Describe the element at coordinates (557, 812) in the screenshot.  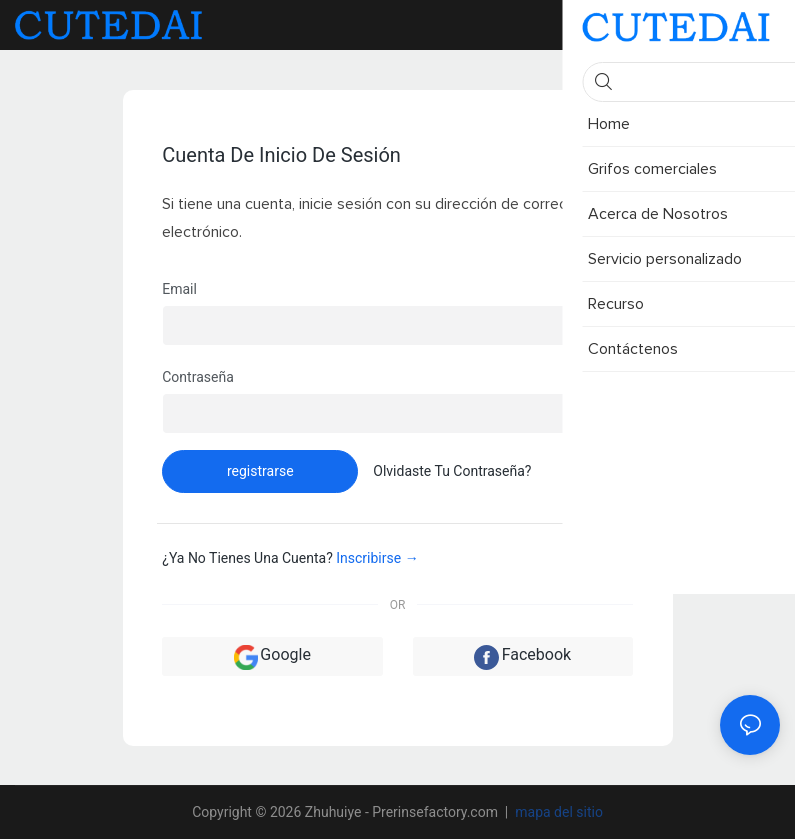
I see `mapa del sitio` at that location.